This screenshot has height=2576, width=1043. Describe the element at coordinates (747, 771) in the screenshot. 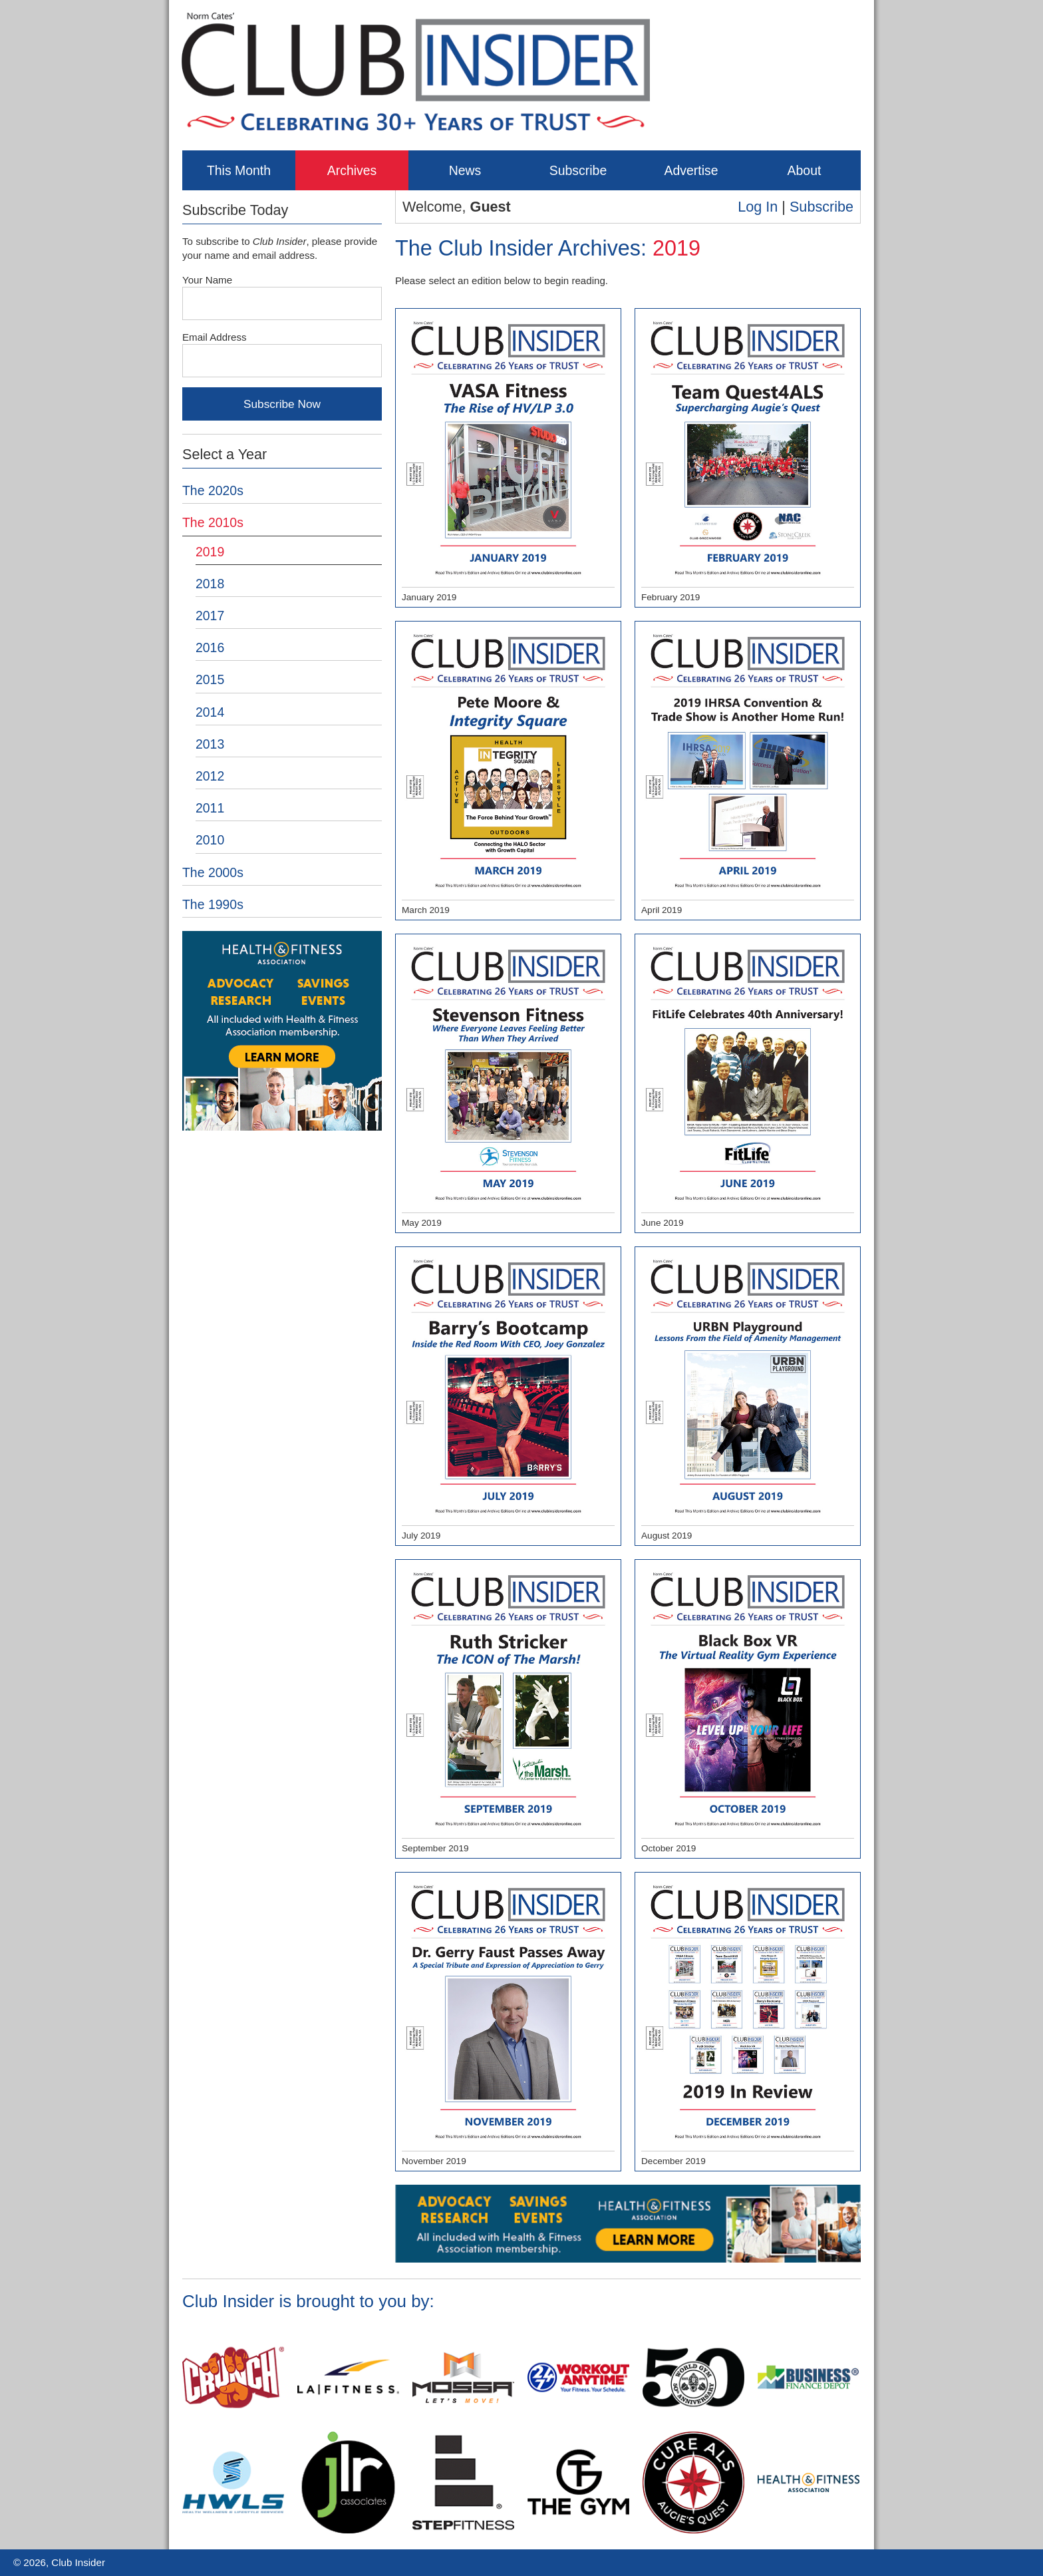

I see `April 2019` at that location.